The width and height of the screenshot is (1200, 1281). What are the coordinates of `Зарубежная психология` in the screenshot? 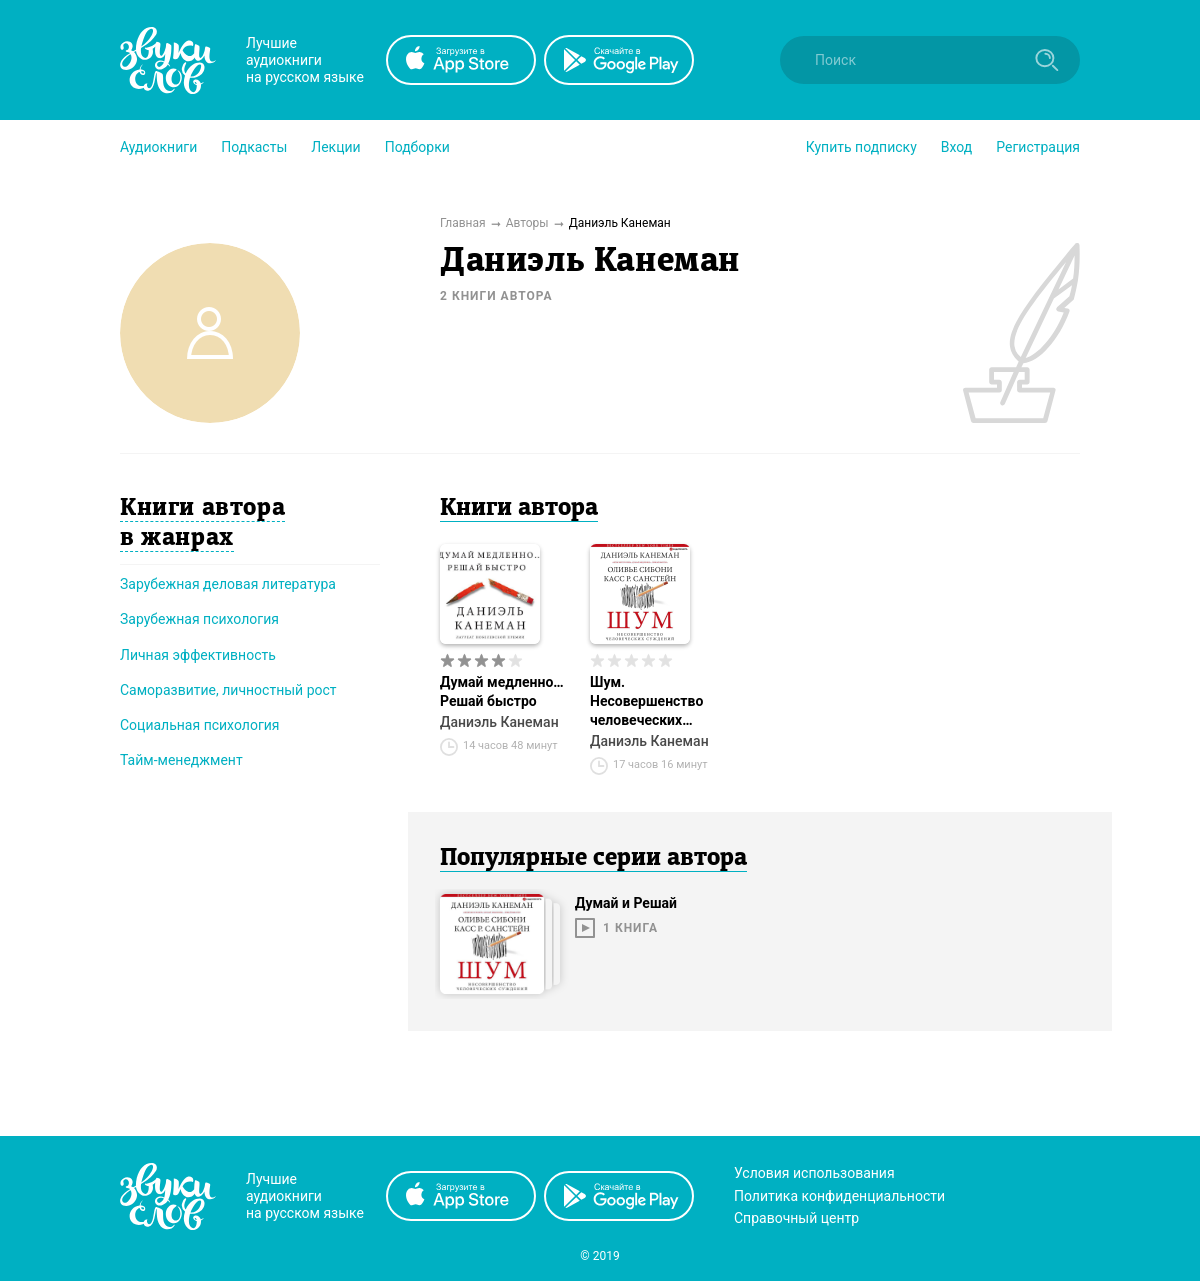 It's located at (199, 619).